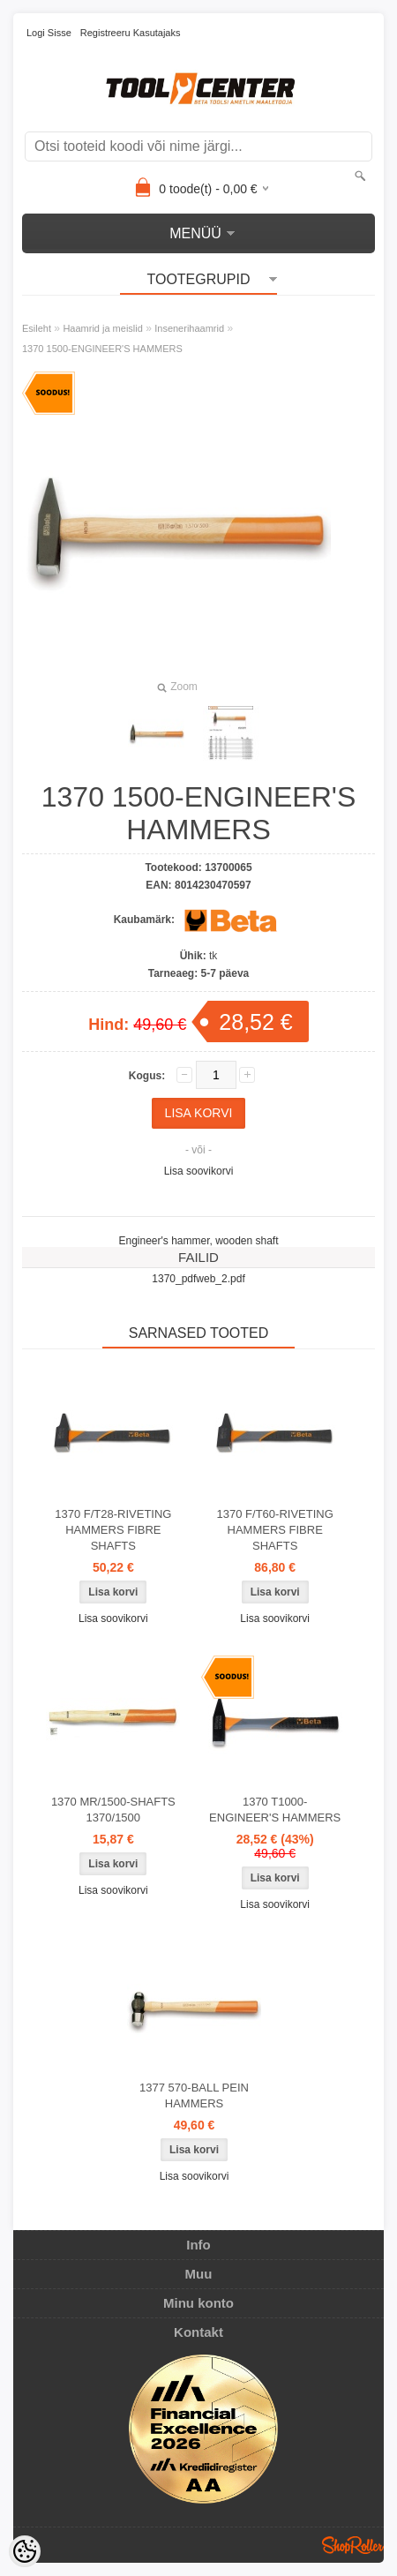 The image size is (397, 2576). What do you see at coordinates (102, 328) in the screenshot?
I see `Haamrid ja meislid` at bounding box center [102, 328].